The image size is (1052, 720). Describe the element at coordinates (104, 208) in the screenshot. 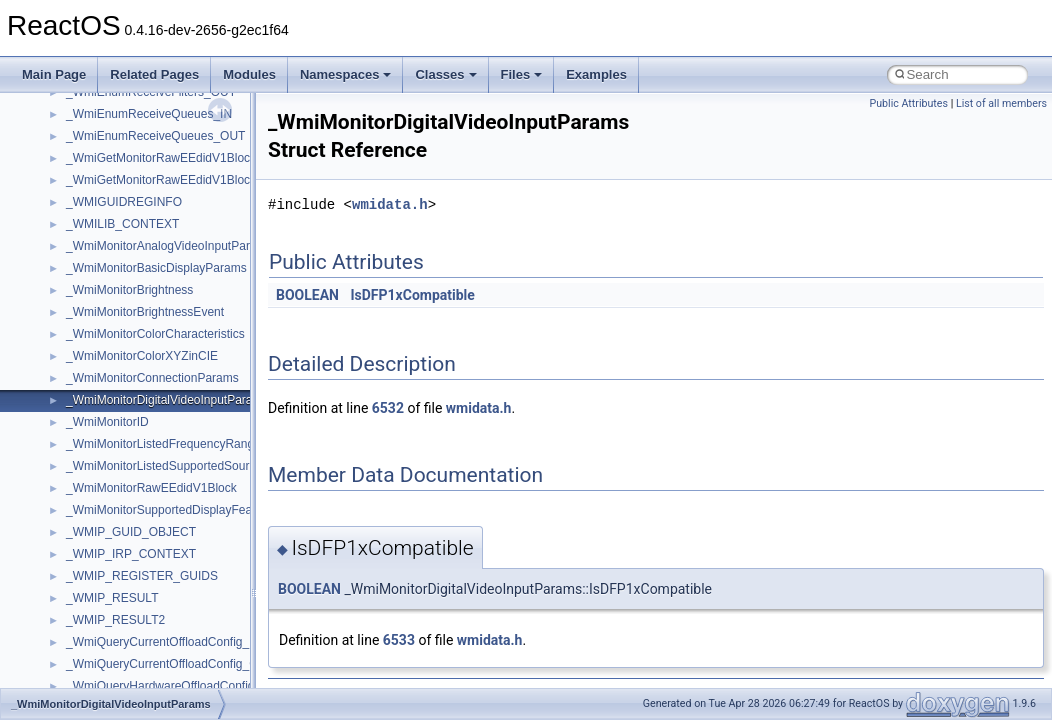

I see `__createtype4` at that location.